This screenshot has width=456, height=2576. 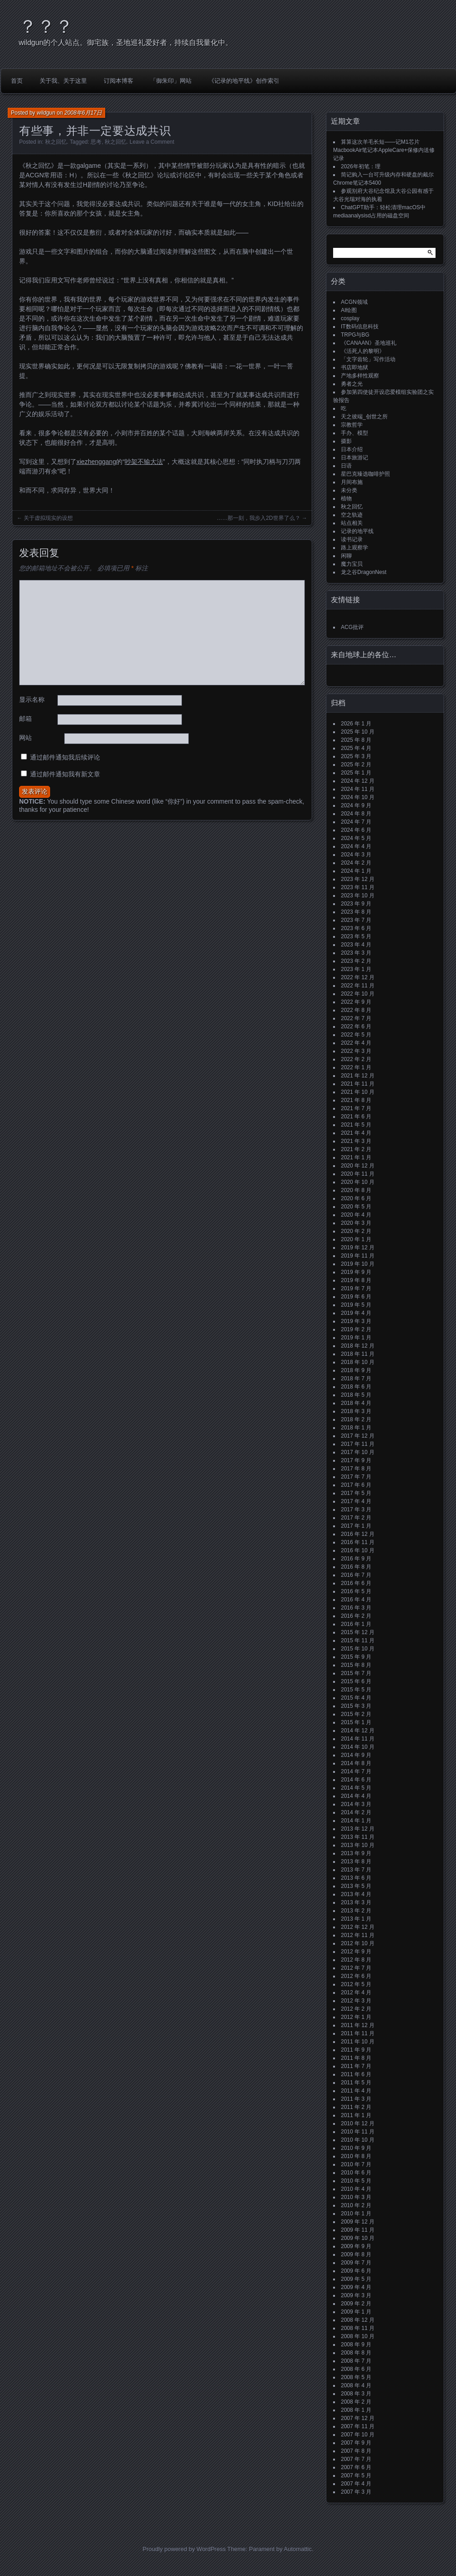 I want to click on ……那一刻，我步入2D世界了么？, so click(x=258, y=518).